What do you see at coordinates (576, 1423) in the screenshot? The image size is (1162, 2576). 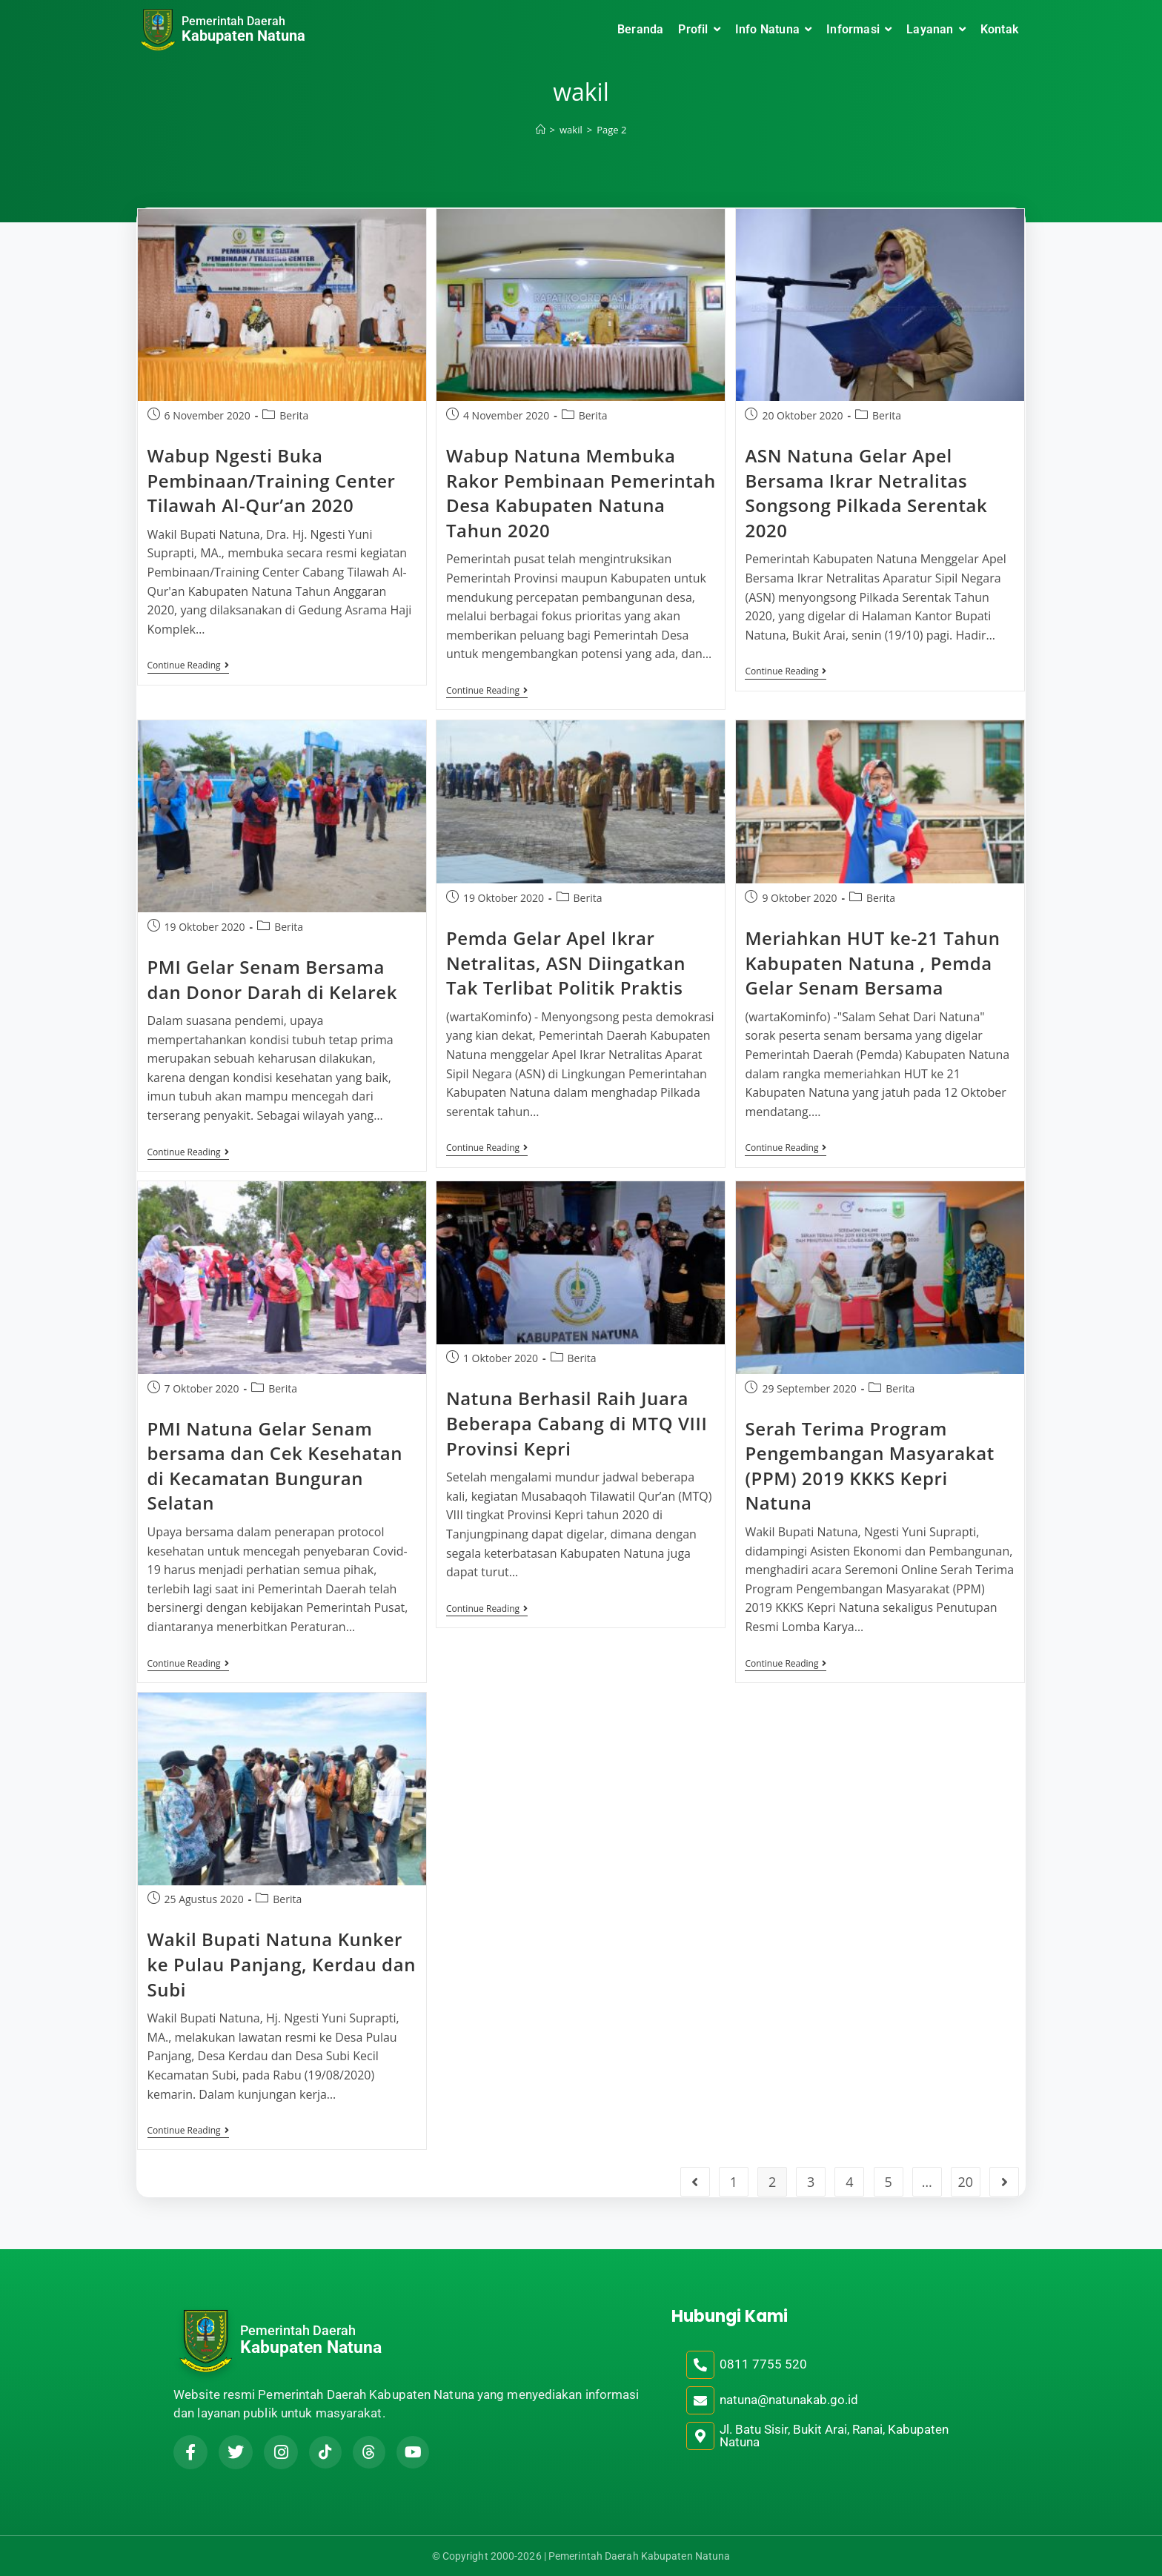 I see `Natuna Berhasil Raih Juara Beberapa Cabang di MTQ VIII Provinsi Kepri` at bounding box center [576, 1423].